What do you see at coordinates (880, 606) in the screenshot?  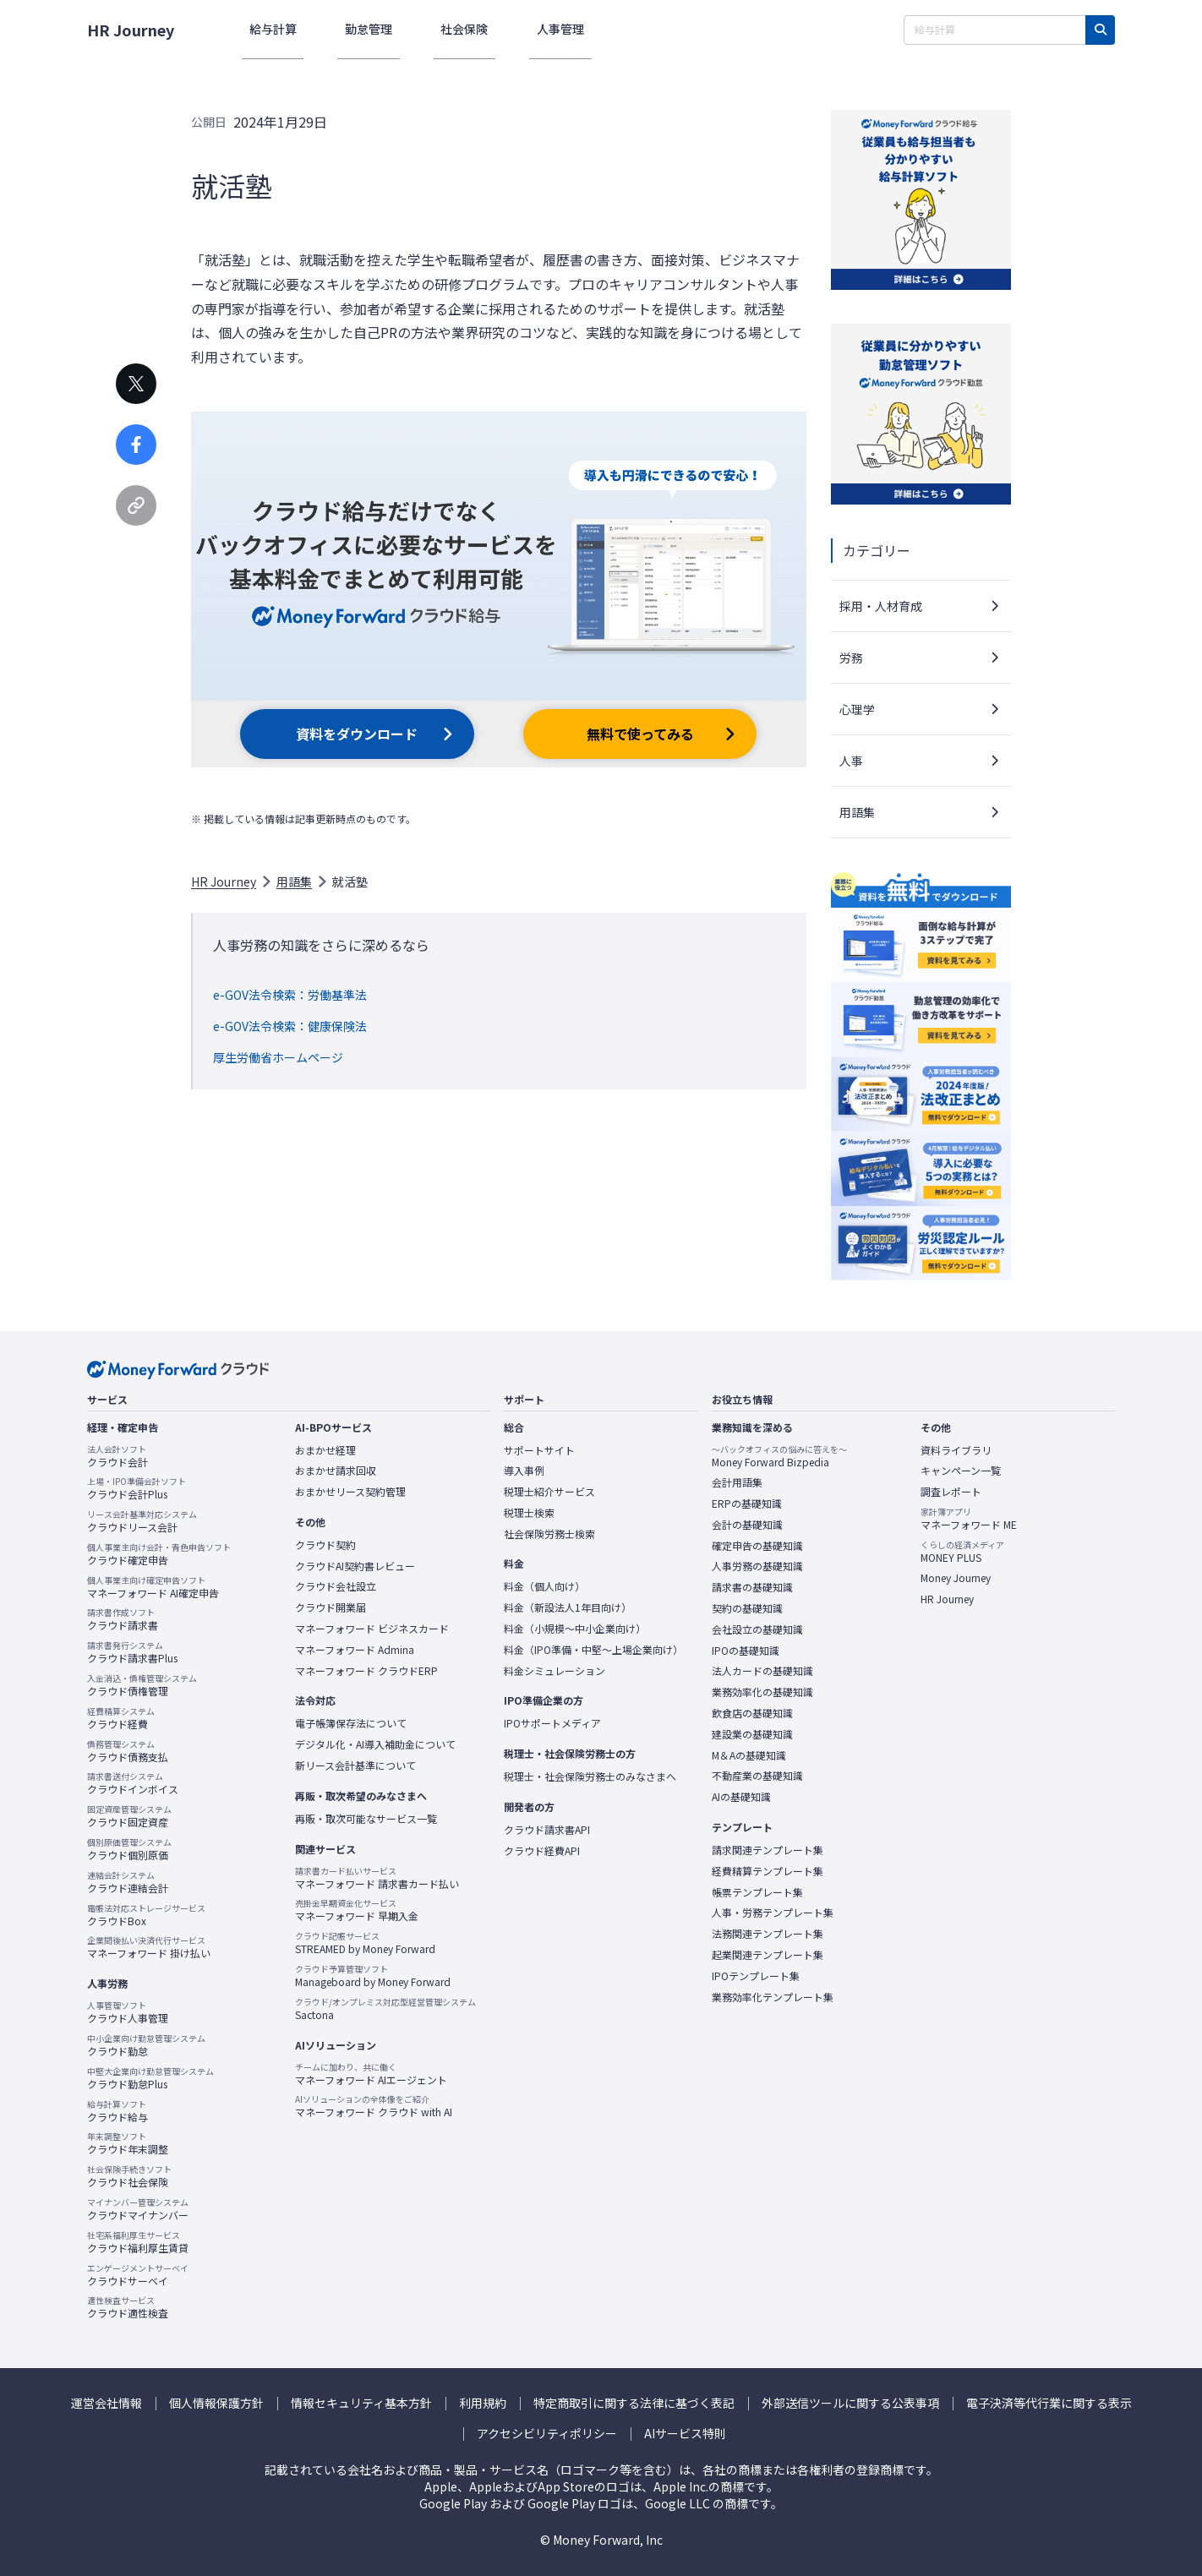 I see `採用・人材育成` at bounding box center [880, 606].